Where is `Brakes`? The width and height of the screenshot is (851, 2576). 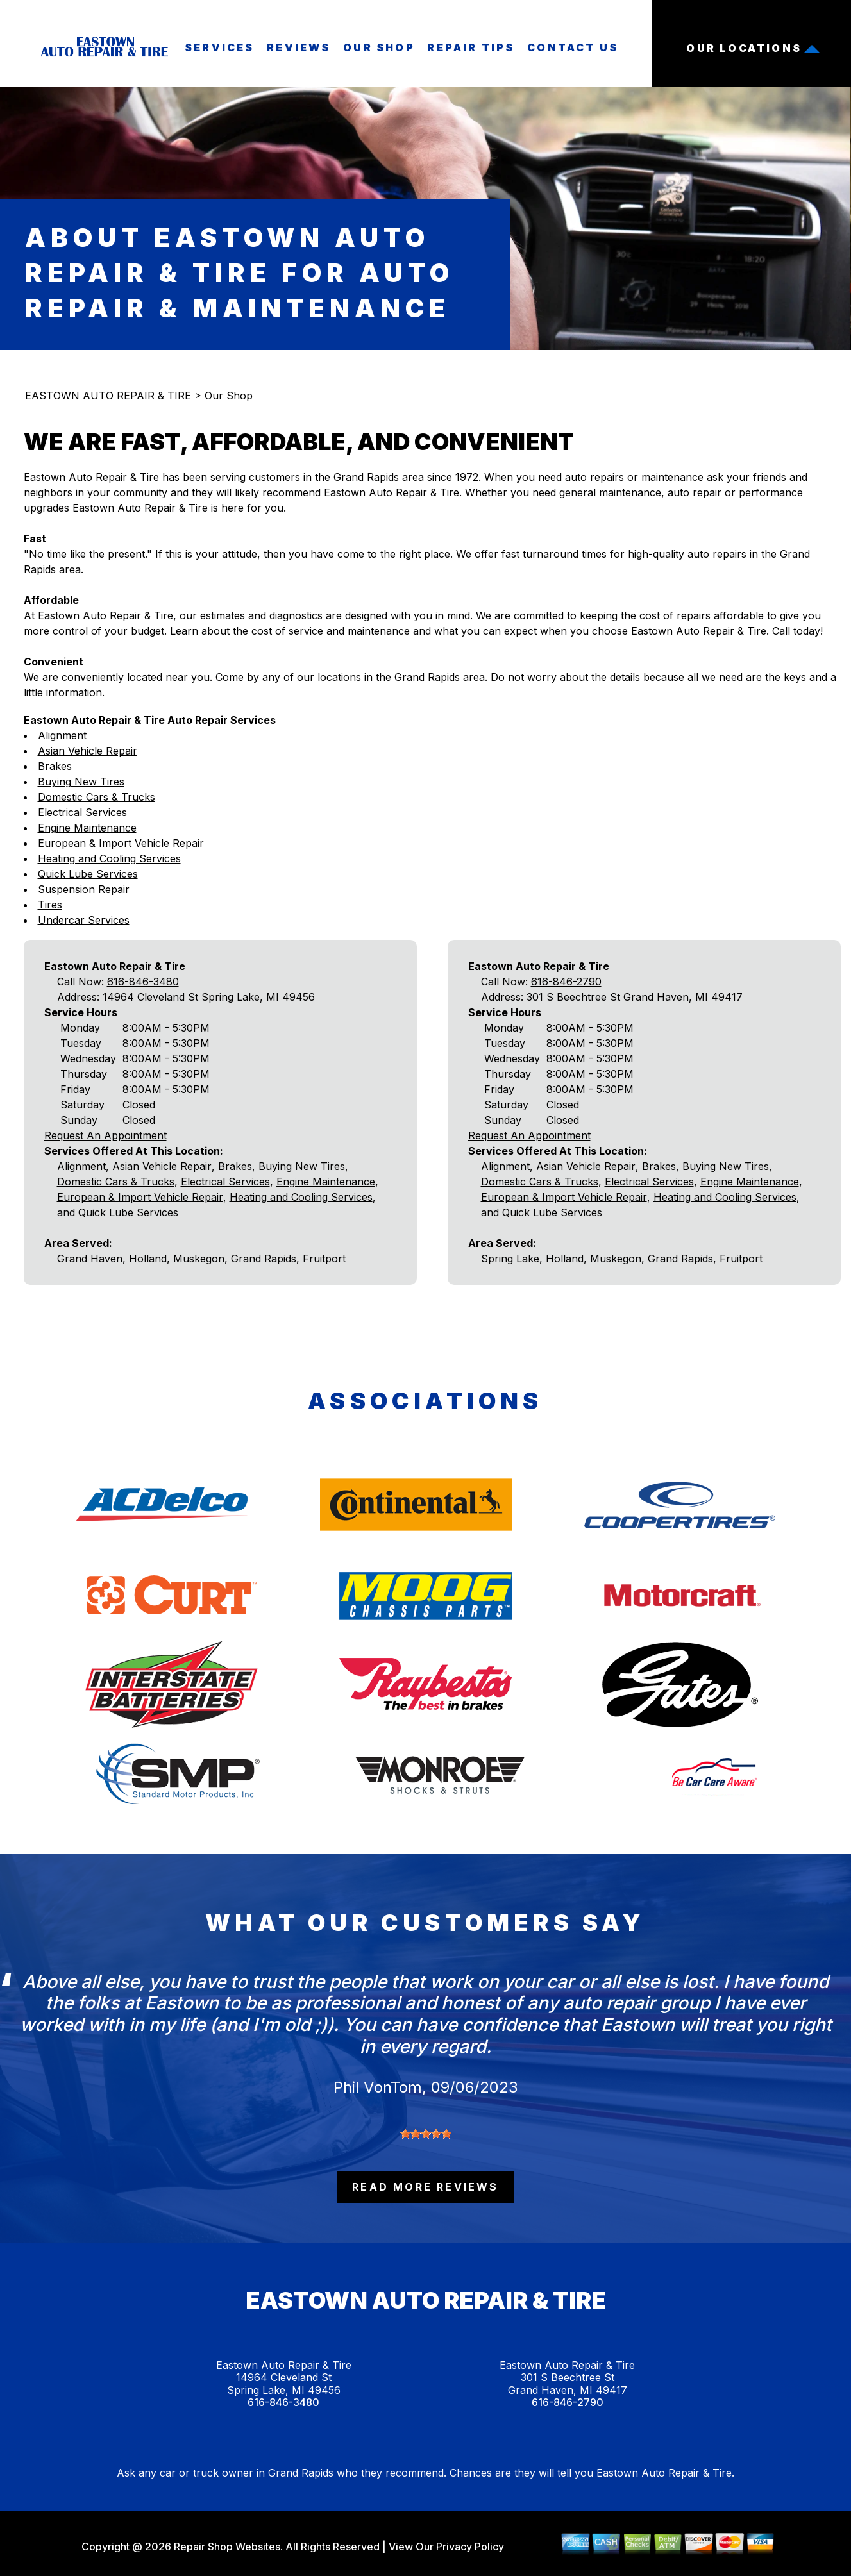
Brakes is located at coordinates (55, 766).